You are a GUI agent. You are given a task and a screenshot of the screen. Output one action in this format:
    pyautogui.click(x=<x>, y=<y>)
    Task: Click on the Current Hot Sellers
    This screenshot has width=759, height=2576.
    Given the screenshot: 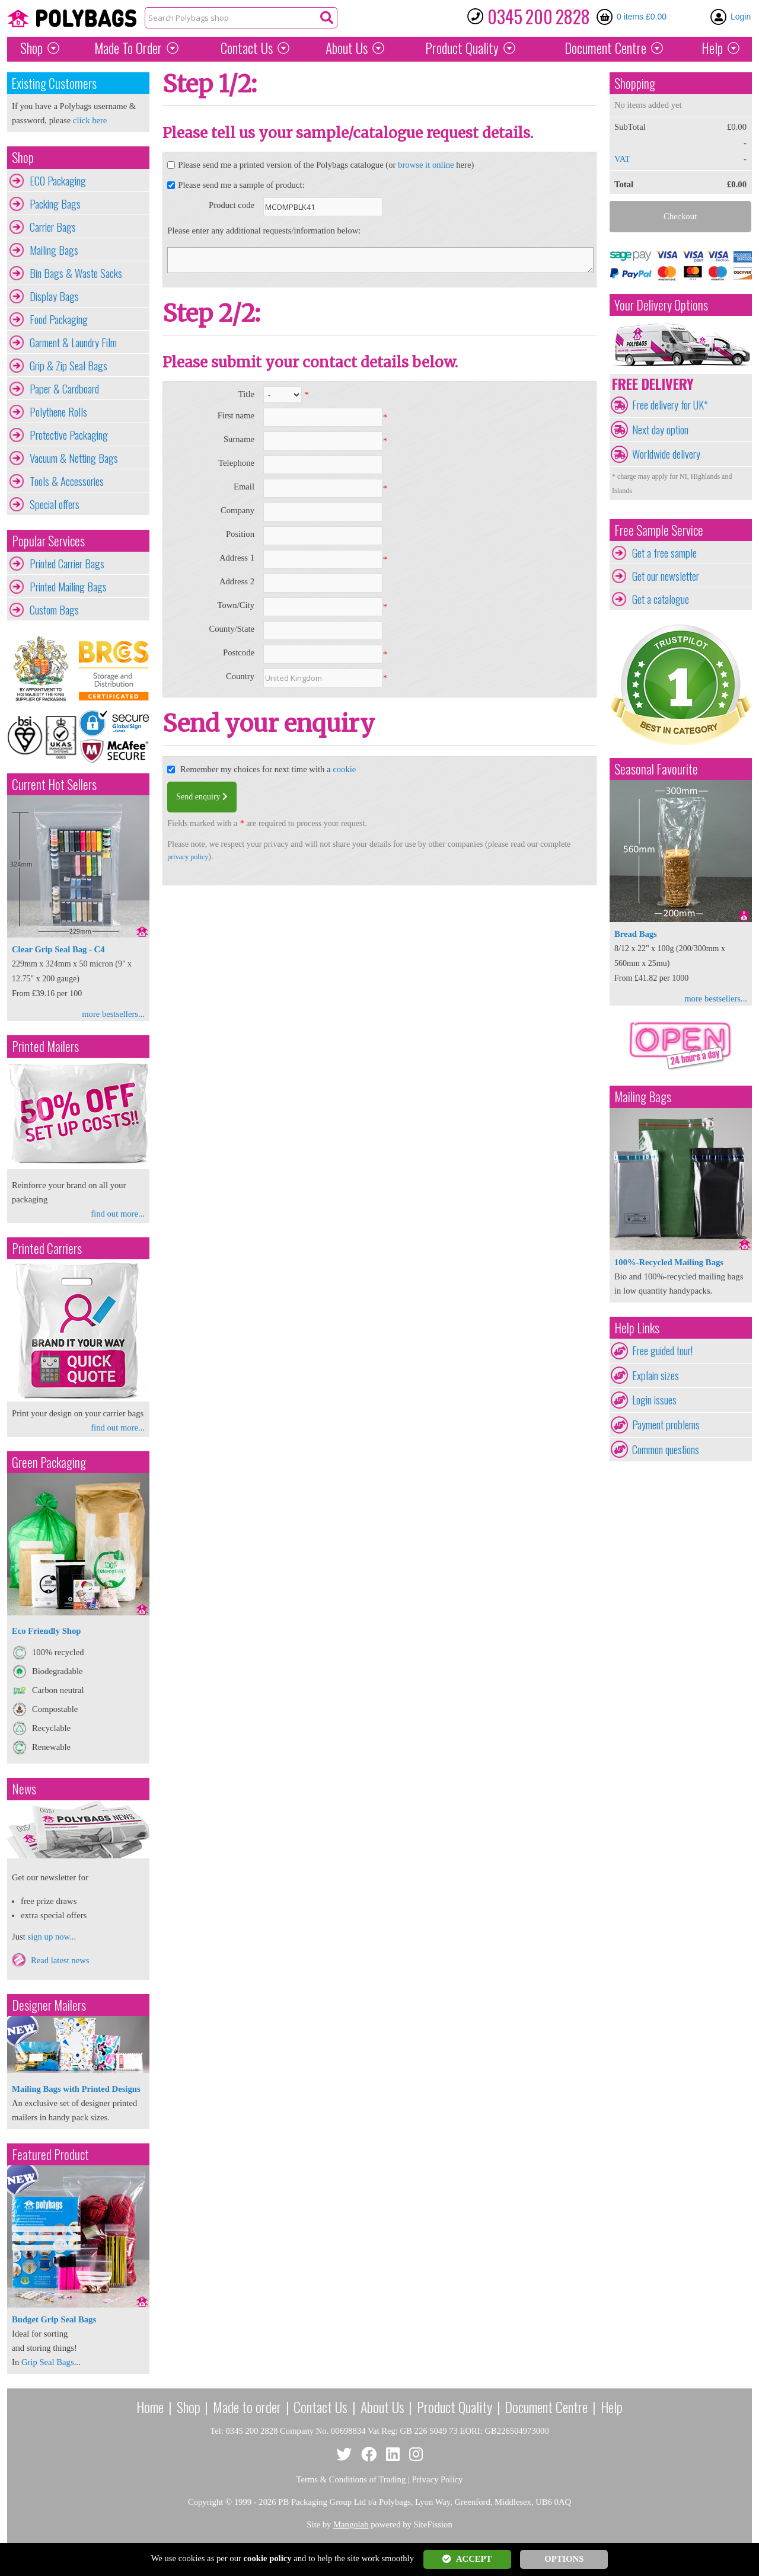 What is the action you would take?
    pyautogui.click(x=54, y=784)
    